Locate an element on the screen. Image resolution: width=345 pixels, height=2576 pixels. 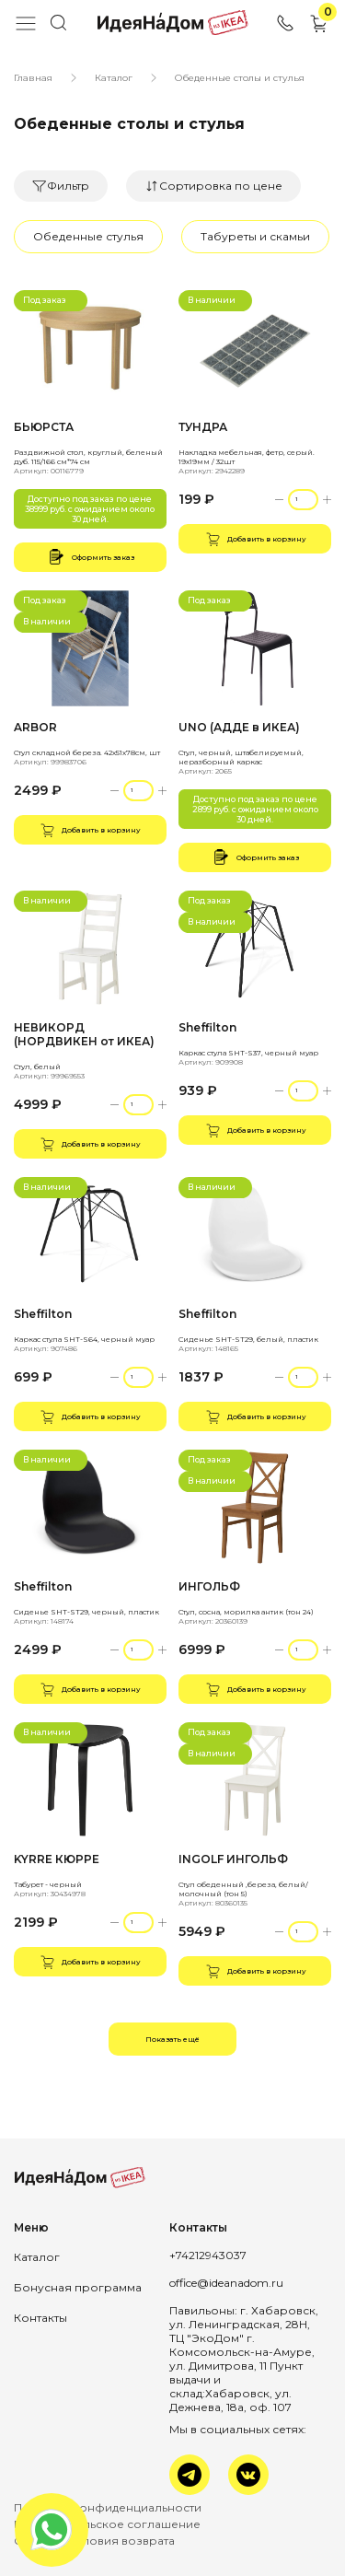
Каталог is located at coordinates (113, 78).